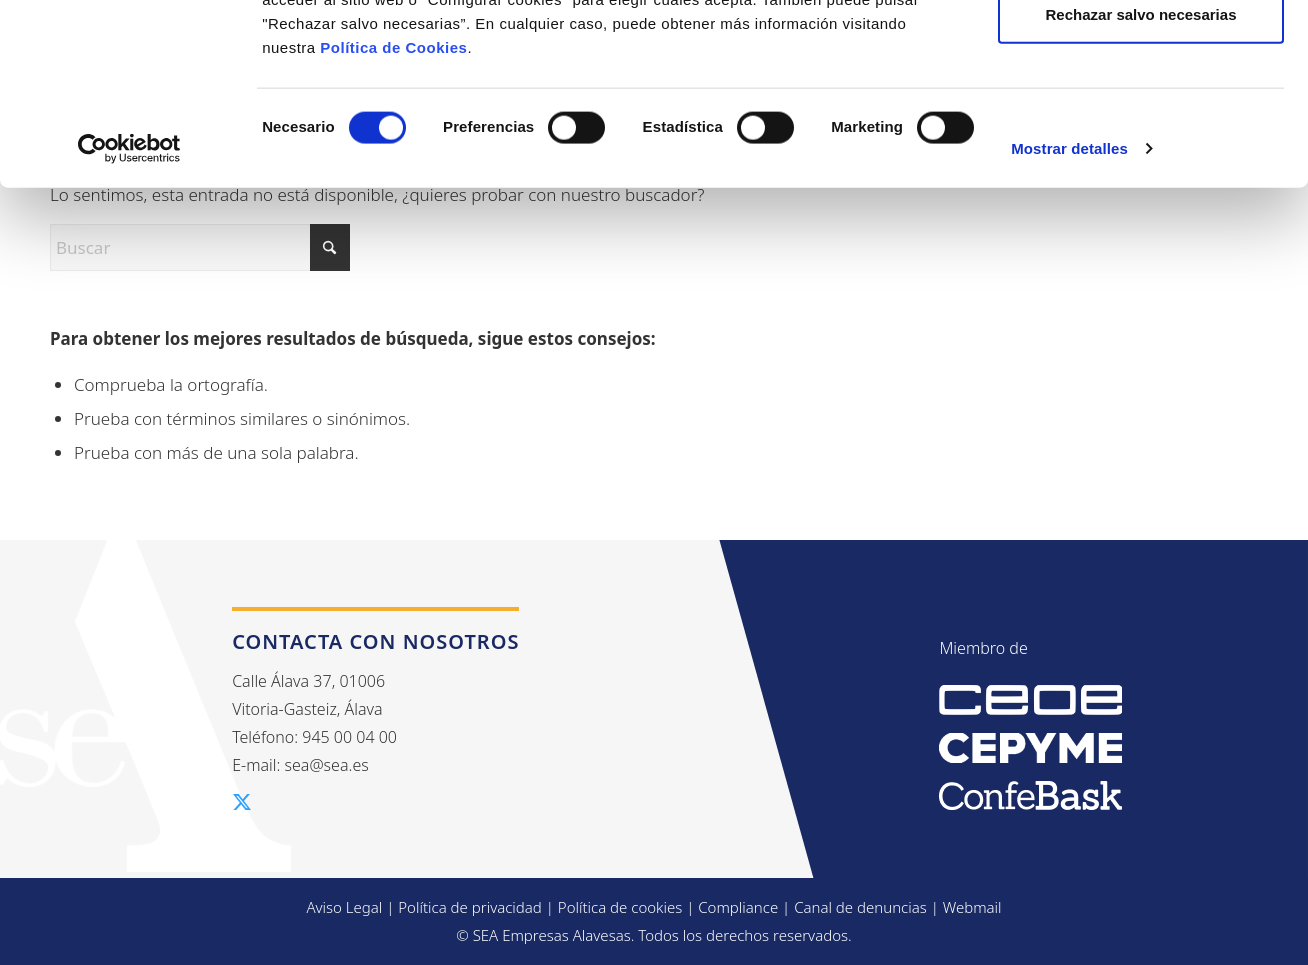 Image resolution: width=1308 pixels, height=965 pixels. I want to click on Canal de denuncias, so click(860, 907).